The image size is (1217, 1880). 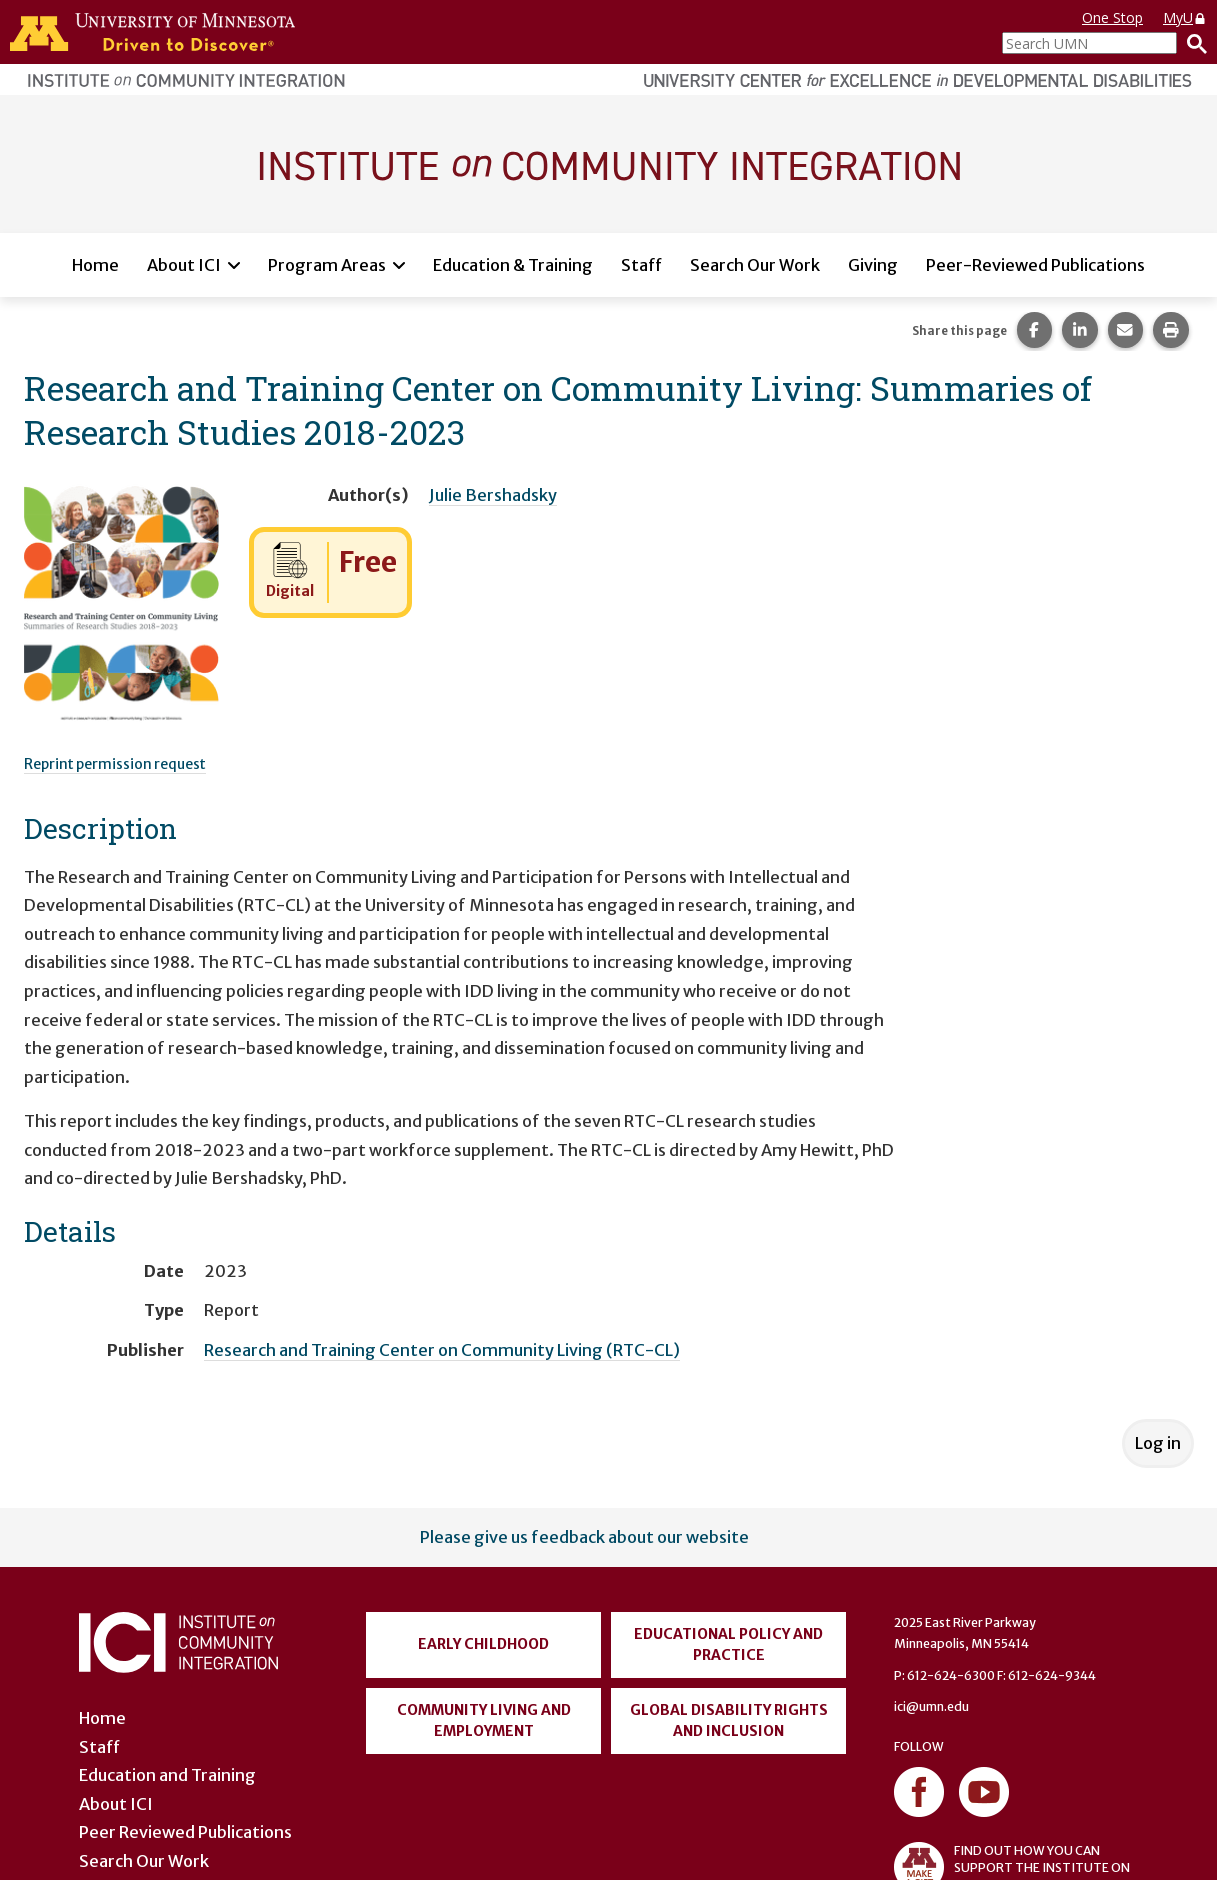 What do you see at coordinates (584, 1537) in the screenshot?
I see `Please give us feedback about our website` at bounding box center [584, 1537].